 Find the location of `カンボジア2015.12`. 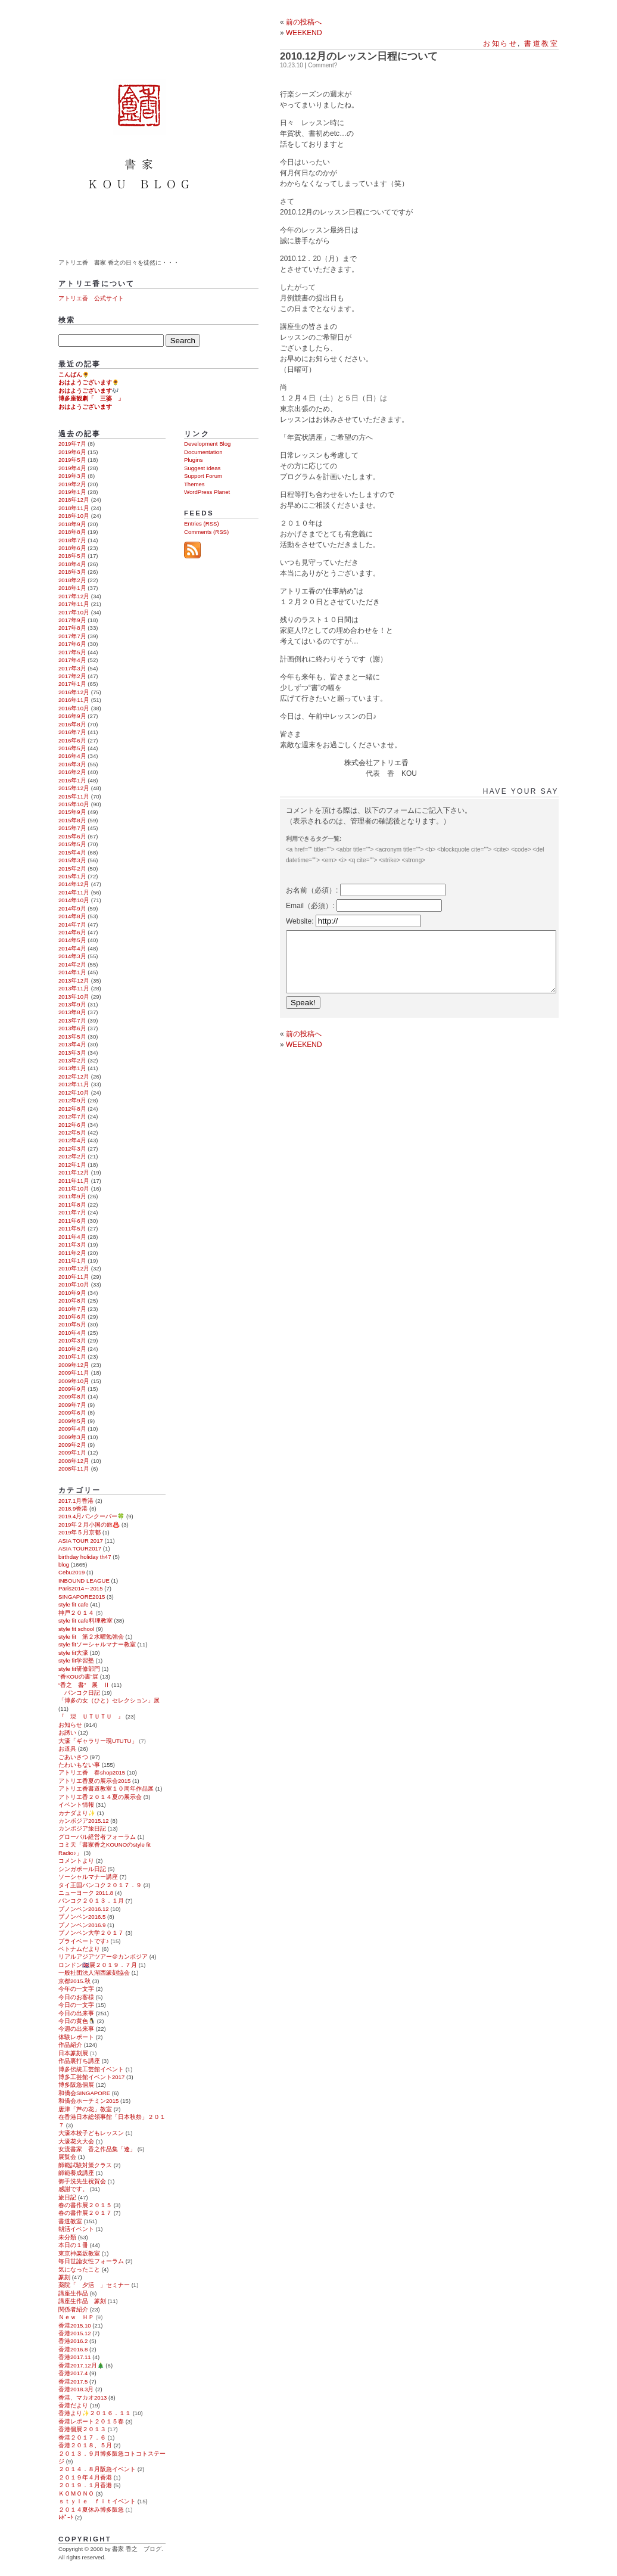

カンボジア2015.12 is located at coordinates (83, 1820).